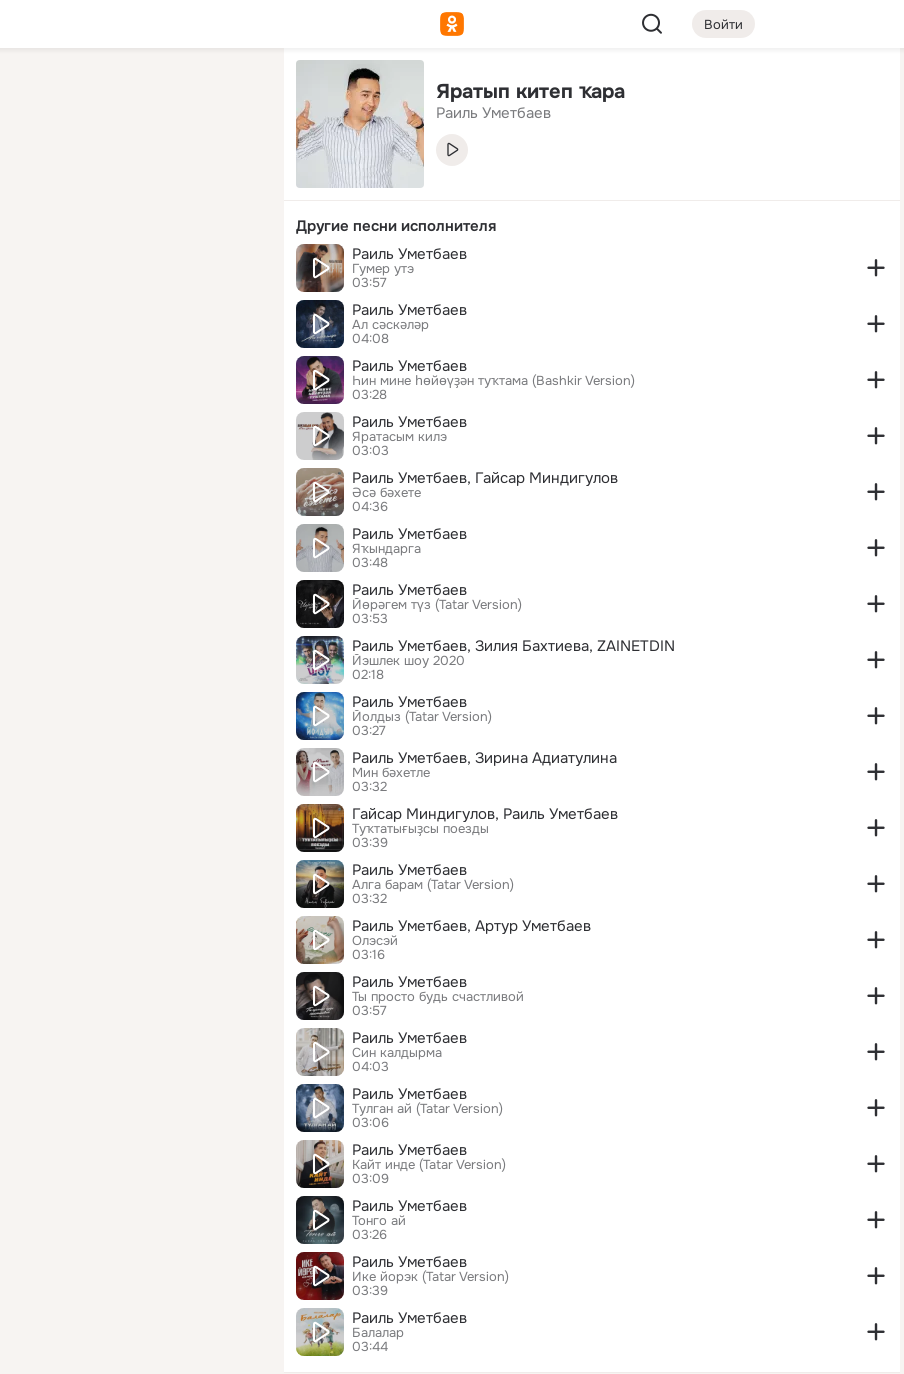 The height and width of the screenshot is (1374, 904). Describe the element at coordinates (136, 184) in the screenshot. I see `[Люди]` at that location.